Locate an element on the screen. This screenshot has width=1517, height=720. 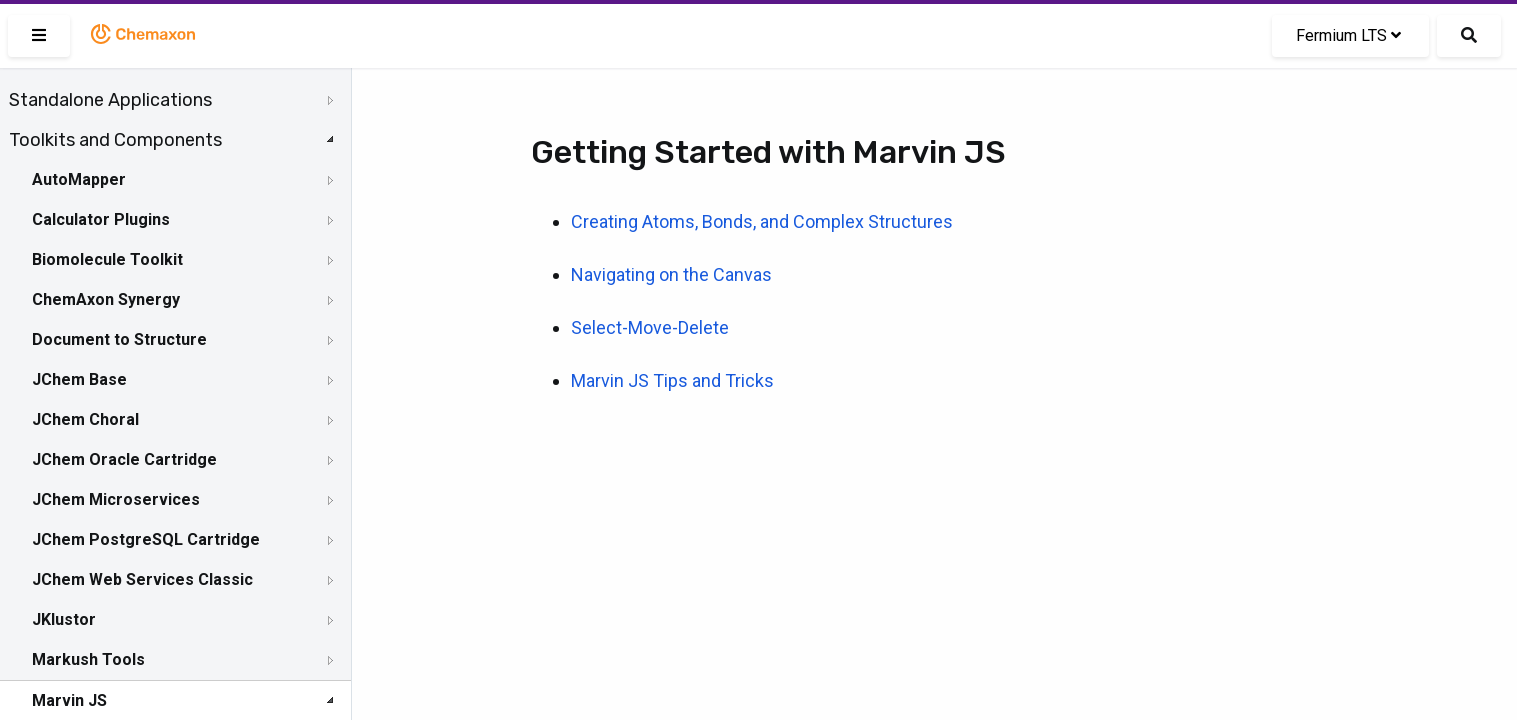
JChem Choral is located at coordinates (85, 419).